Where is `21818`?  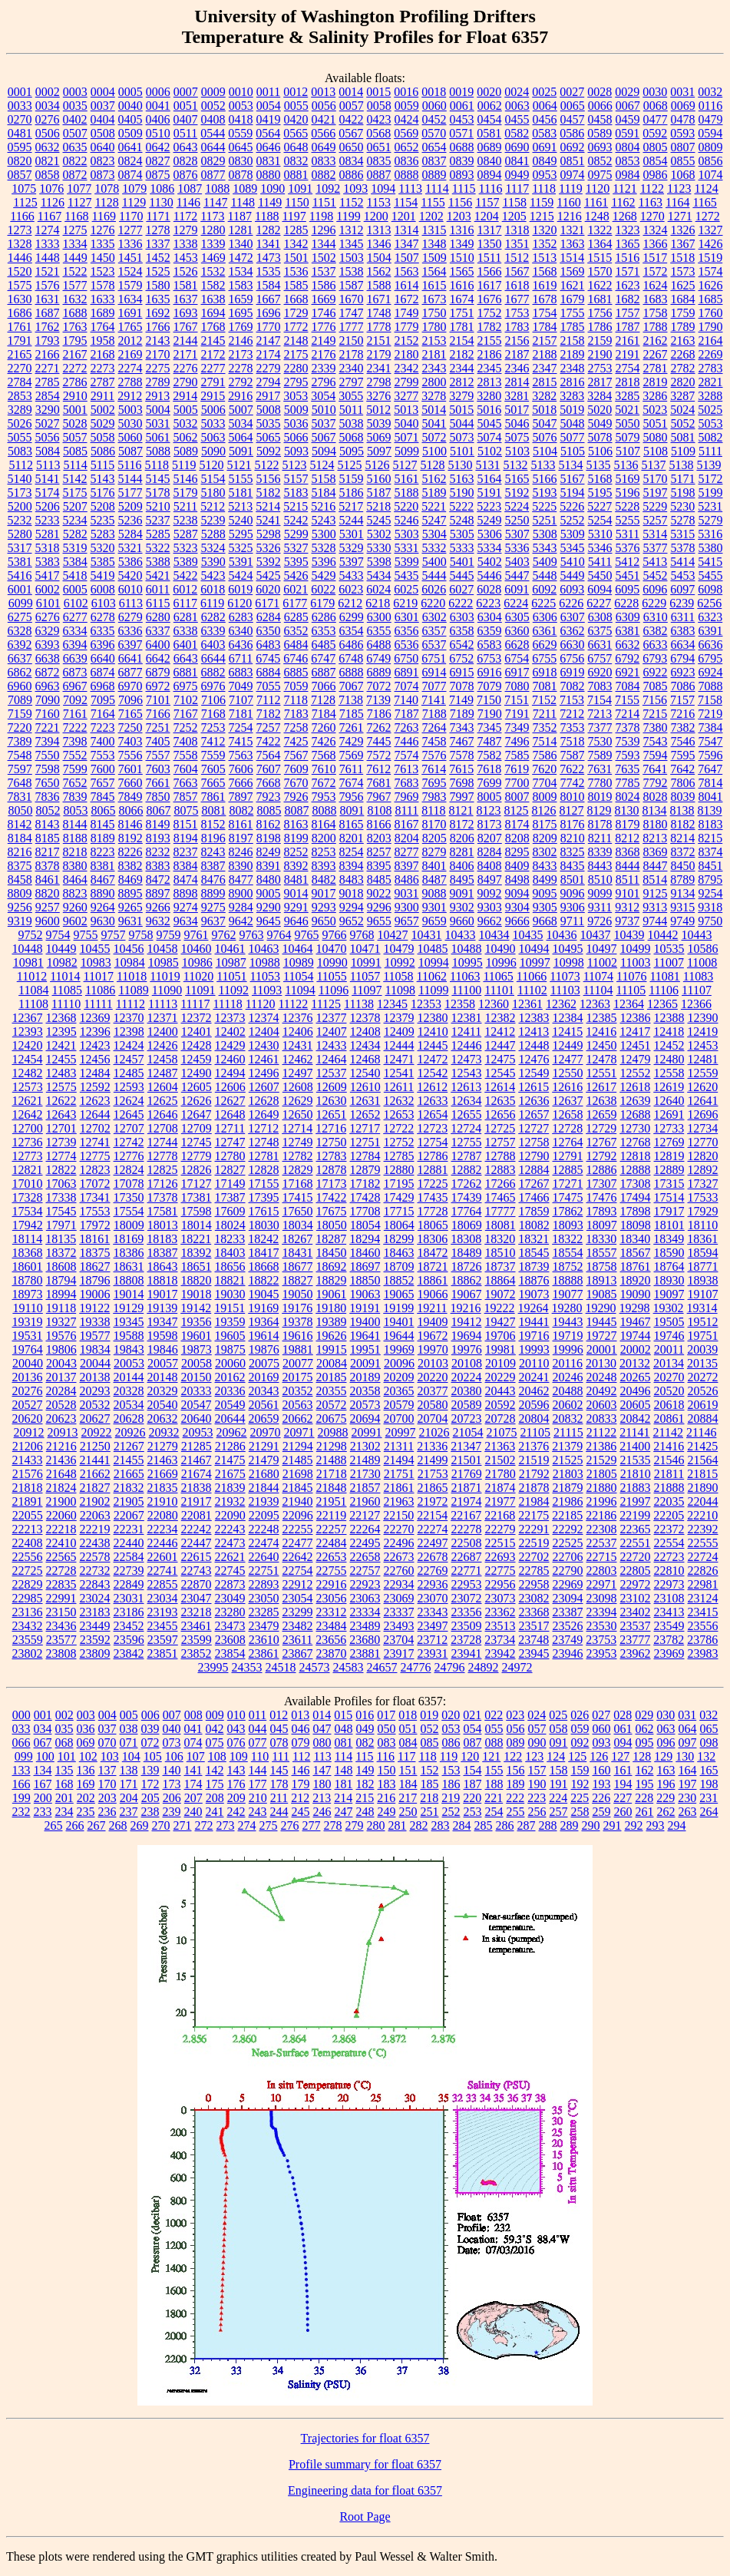 21818 is located at coordinates (27, 1487).